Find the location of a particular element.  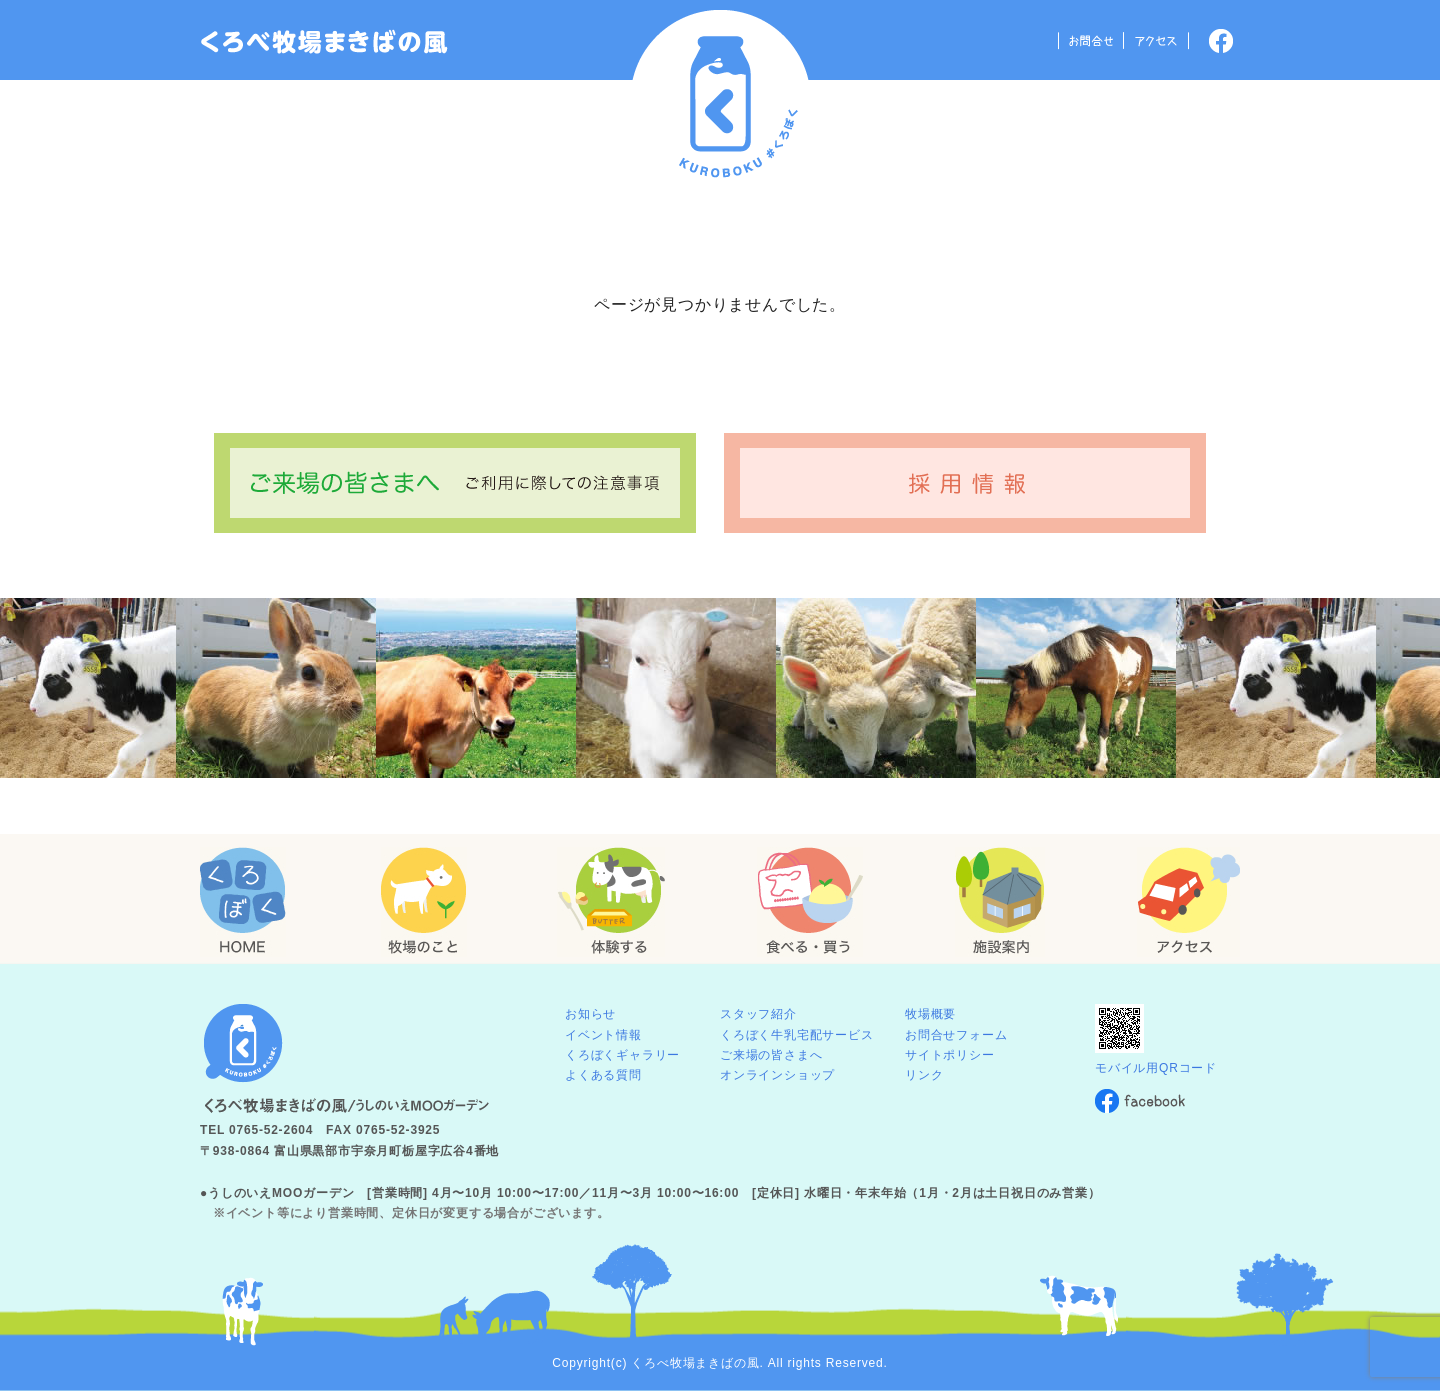

ご来場の皆さまへ is located at coordinates (771, 1055).